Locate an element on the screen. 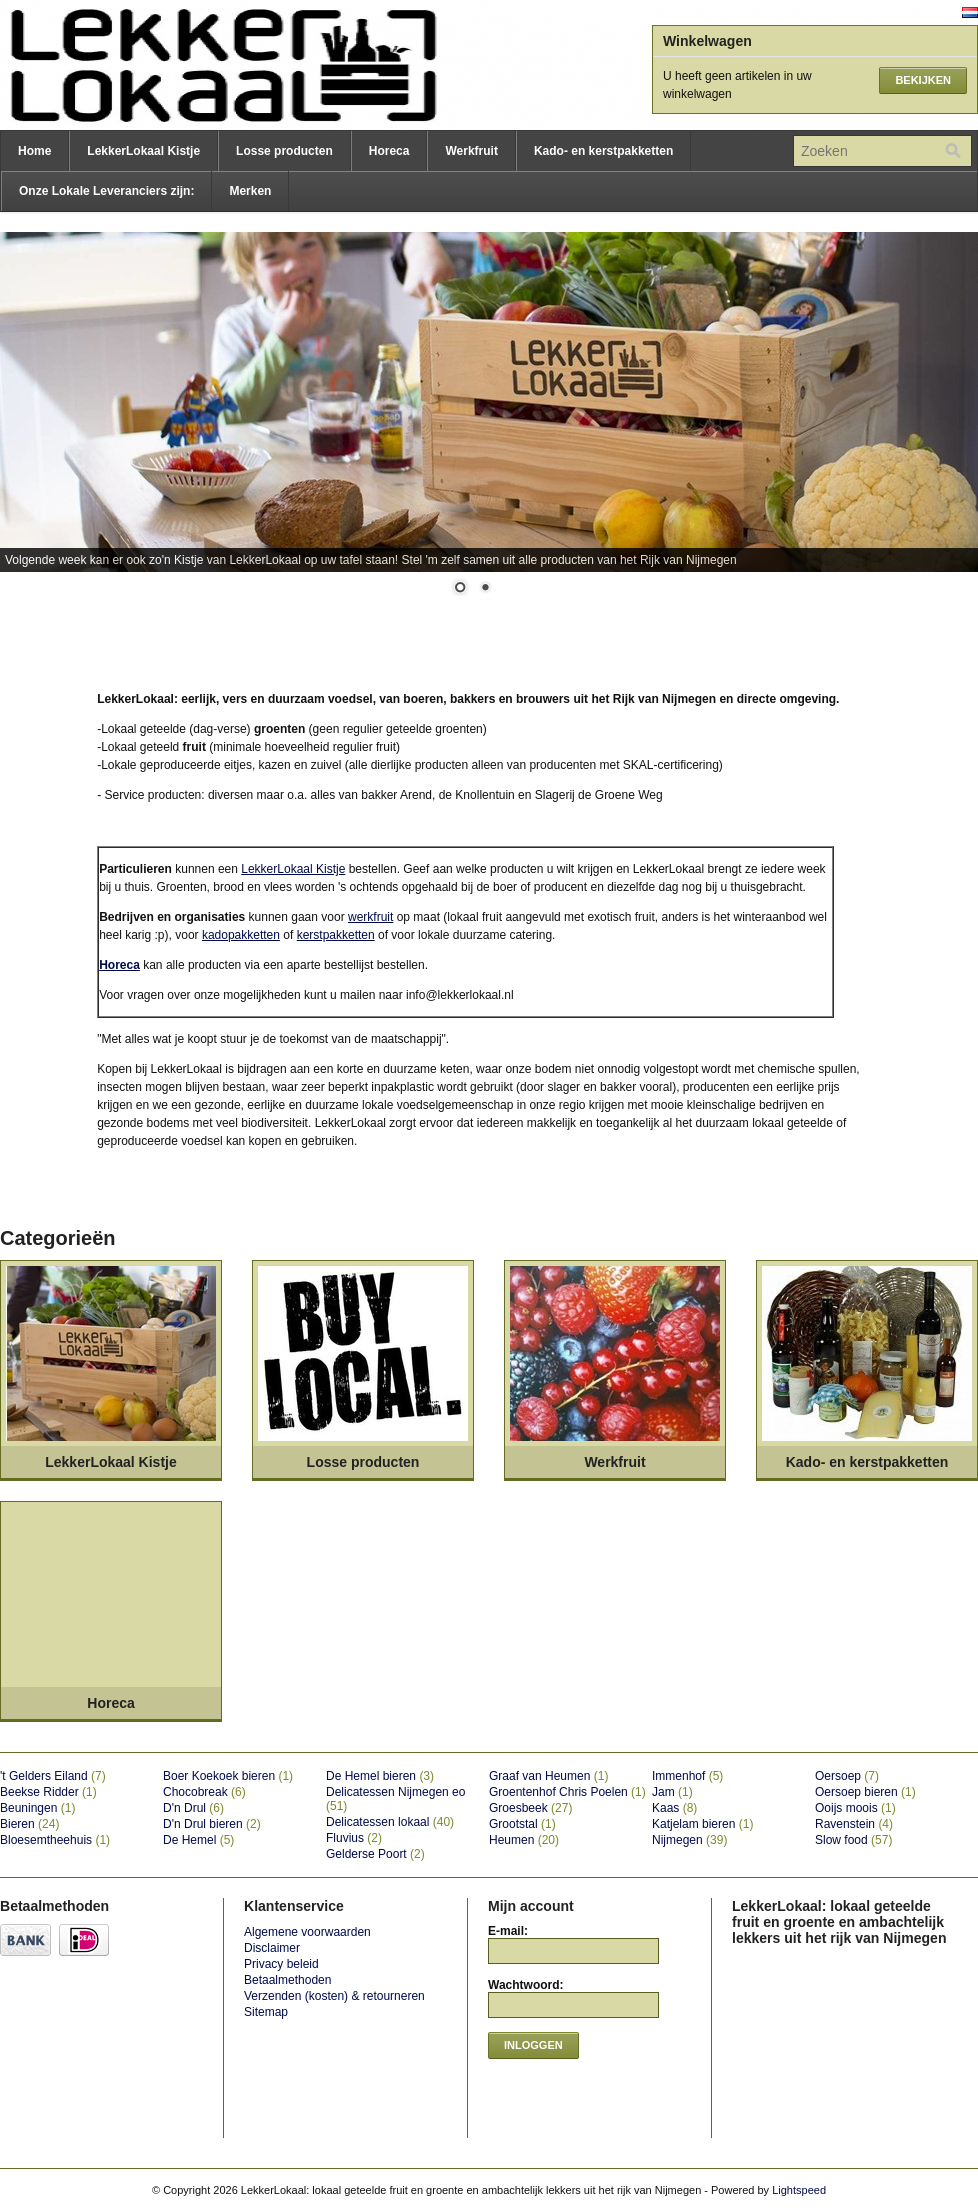  Bloesemtheehuis is located at coordinates (55, 1840).